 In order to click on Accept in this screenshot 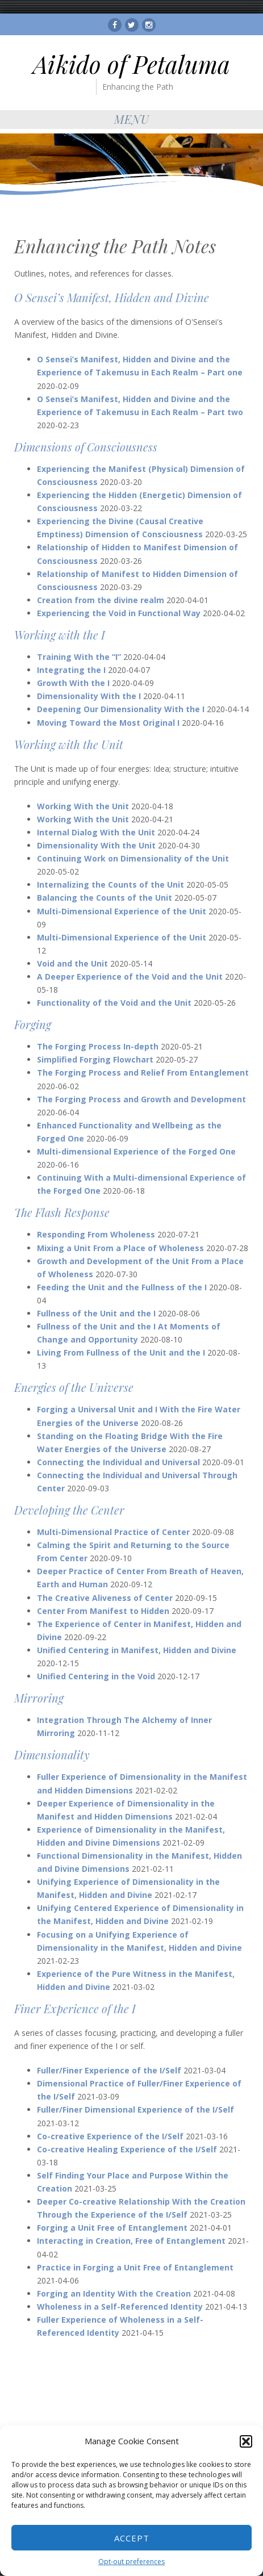, I will do `click(131, 2538)`.